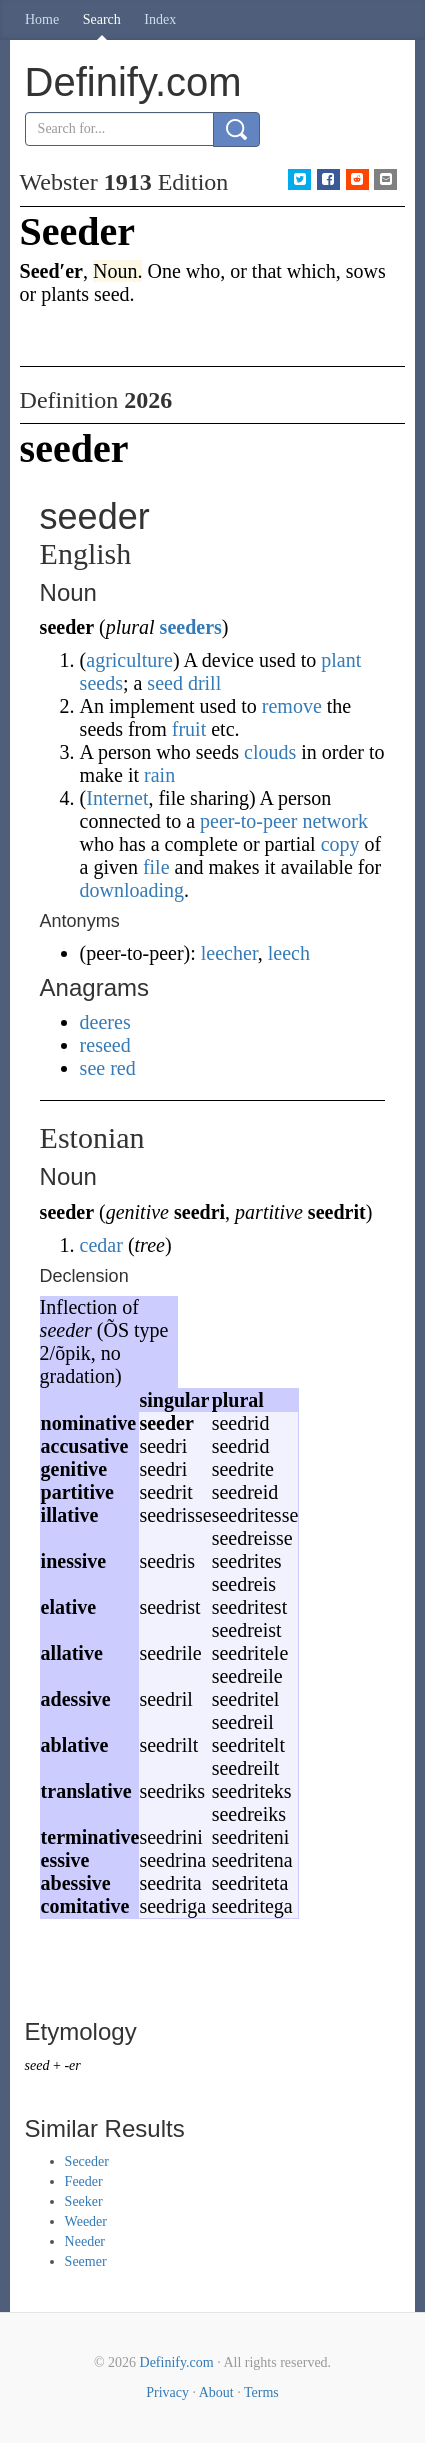 This screenshot has width=425, height=2443. What do you see at coordinates (159, 775) in the screenshot?
I see `rain` at bounding box center [159, 775].